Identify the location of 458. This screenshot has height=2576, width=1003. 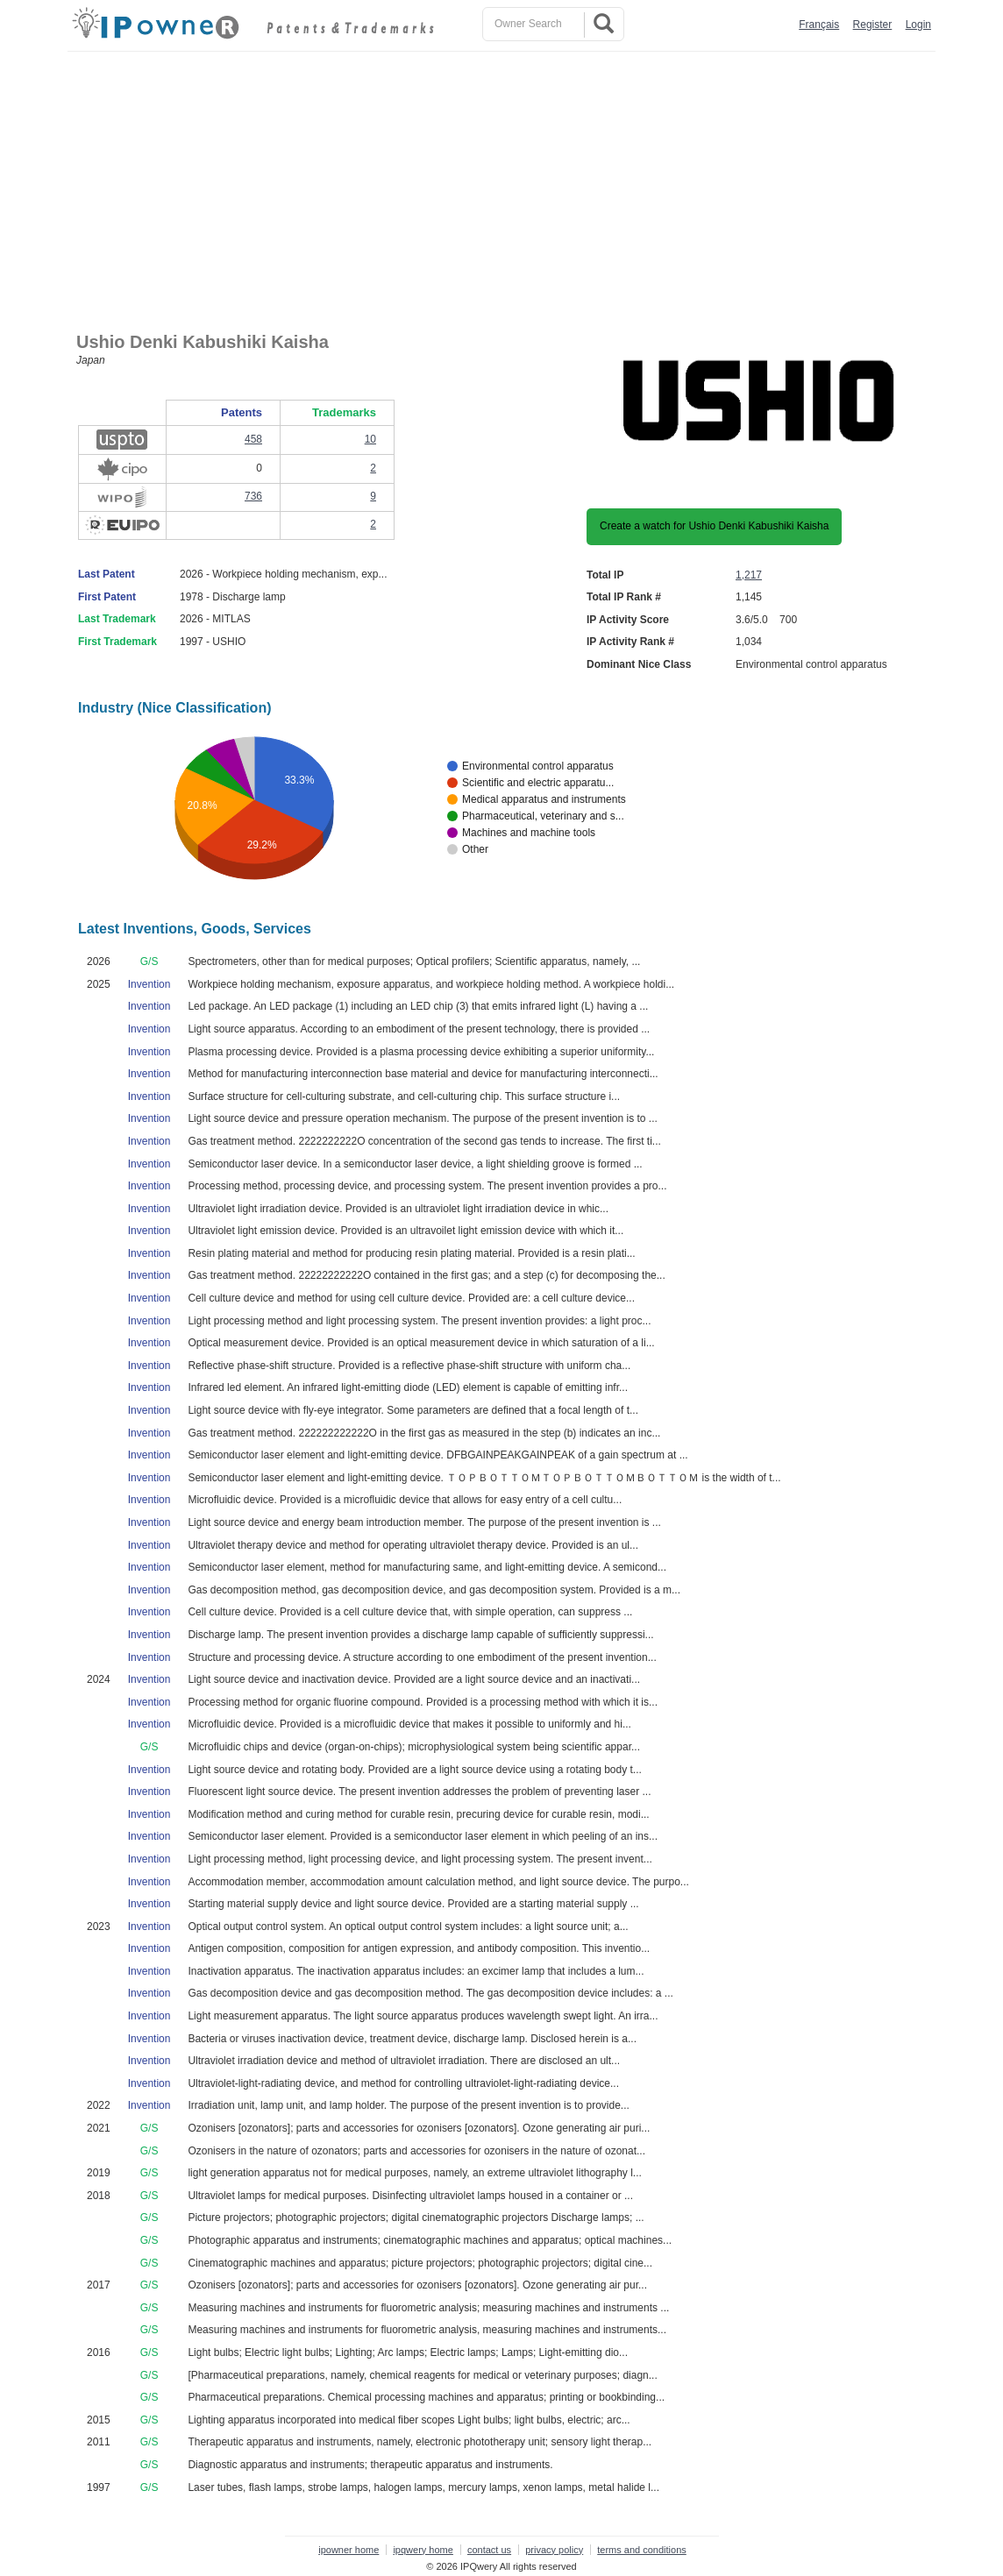
(253, 439).